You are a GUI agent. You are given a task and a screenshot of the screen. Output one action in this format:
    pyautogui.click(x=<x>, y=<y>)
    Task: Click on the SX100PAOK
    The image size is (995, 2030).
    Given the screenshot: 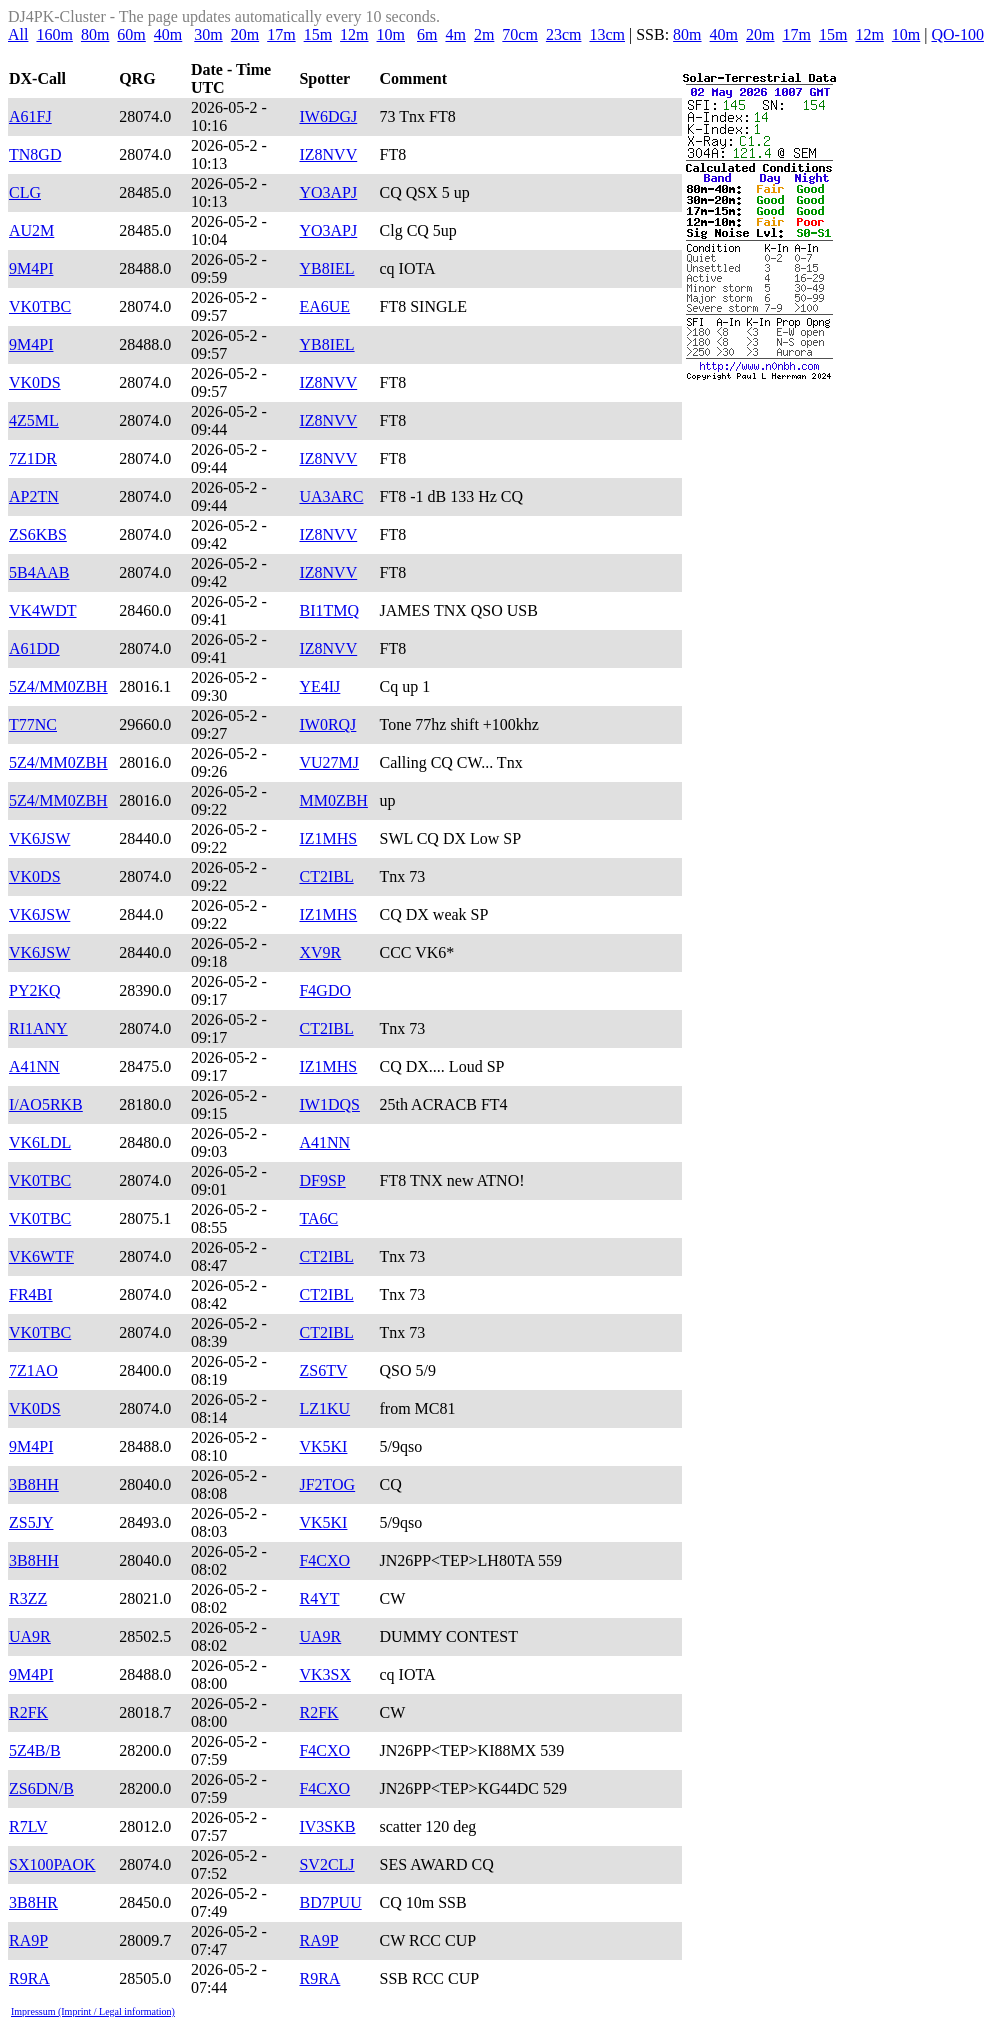 What is the action you would take?
    pyautogui.click(x=52, y=1864)
    